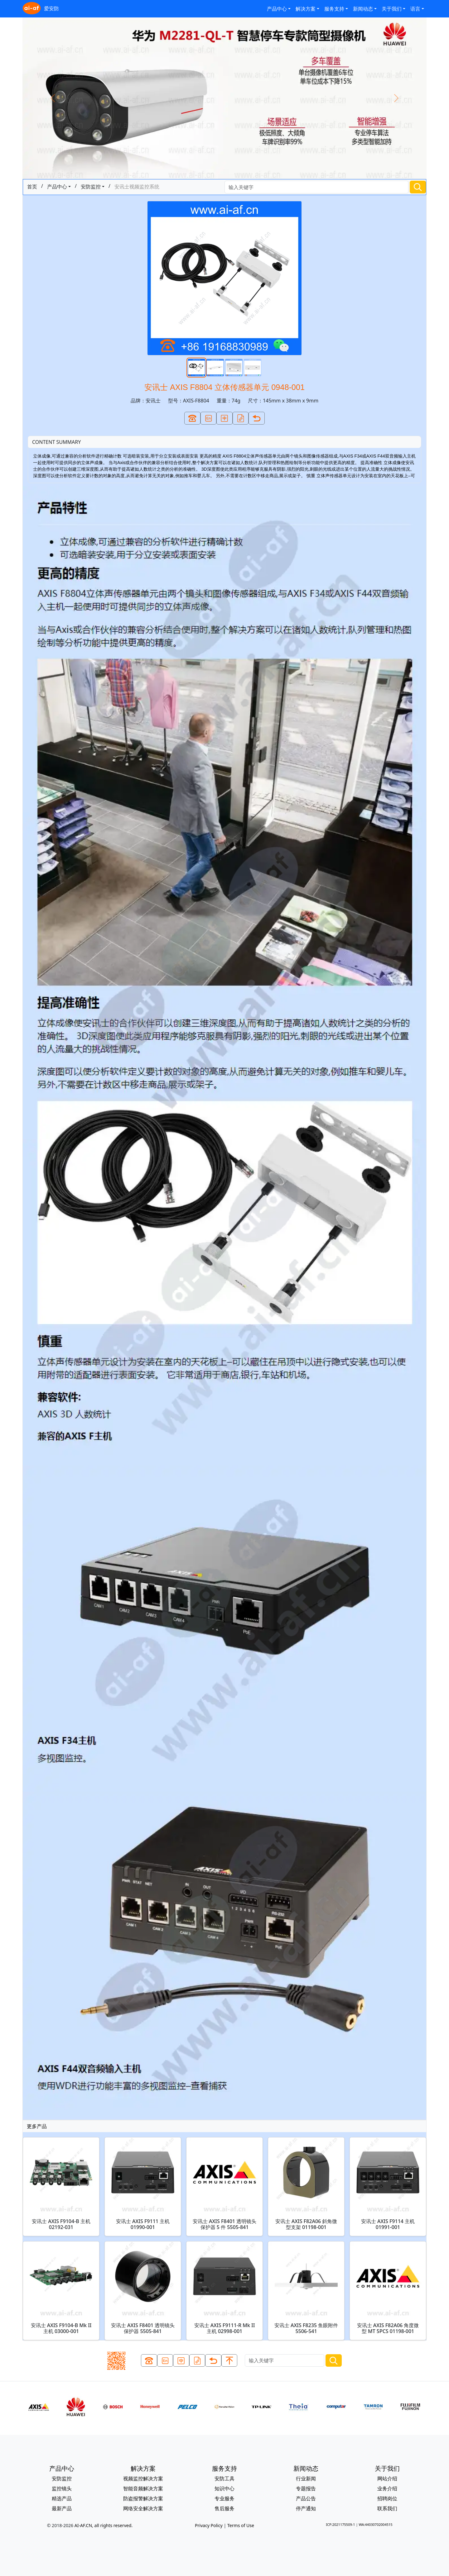 The image size is (449, 2576). I want to click on 智能音频解决方案, so click(143, 2488).